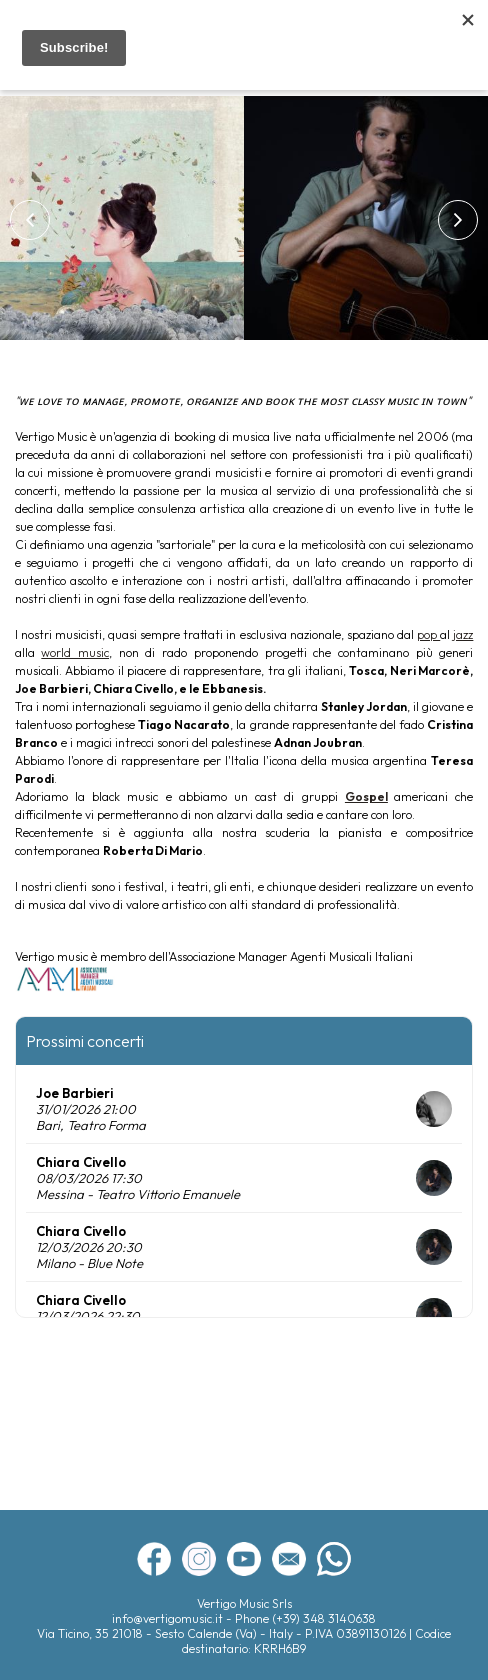  Describe the element at coordinates (138, 1186) in the screenshot. I see `08/03/2026 17:30 Messina - Teatro Vittorio Emanuele` at that location.